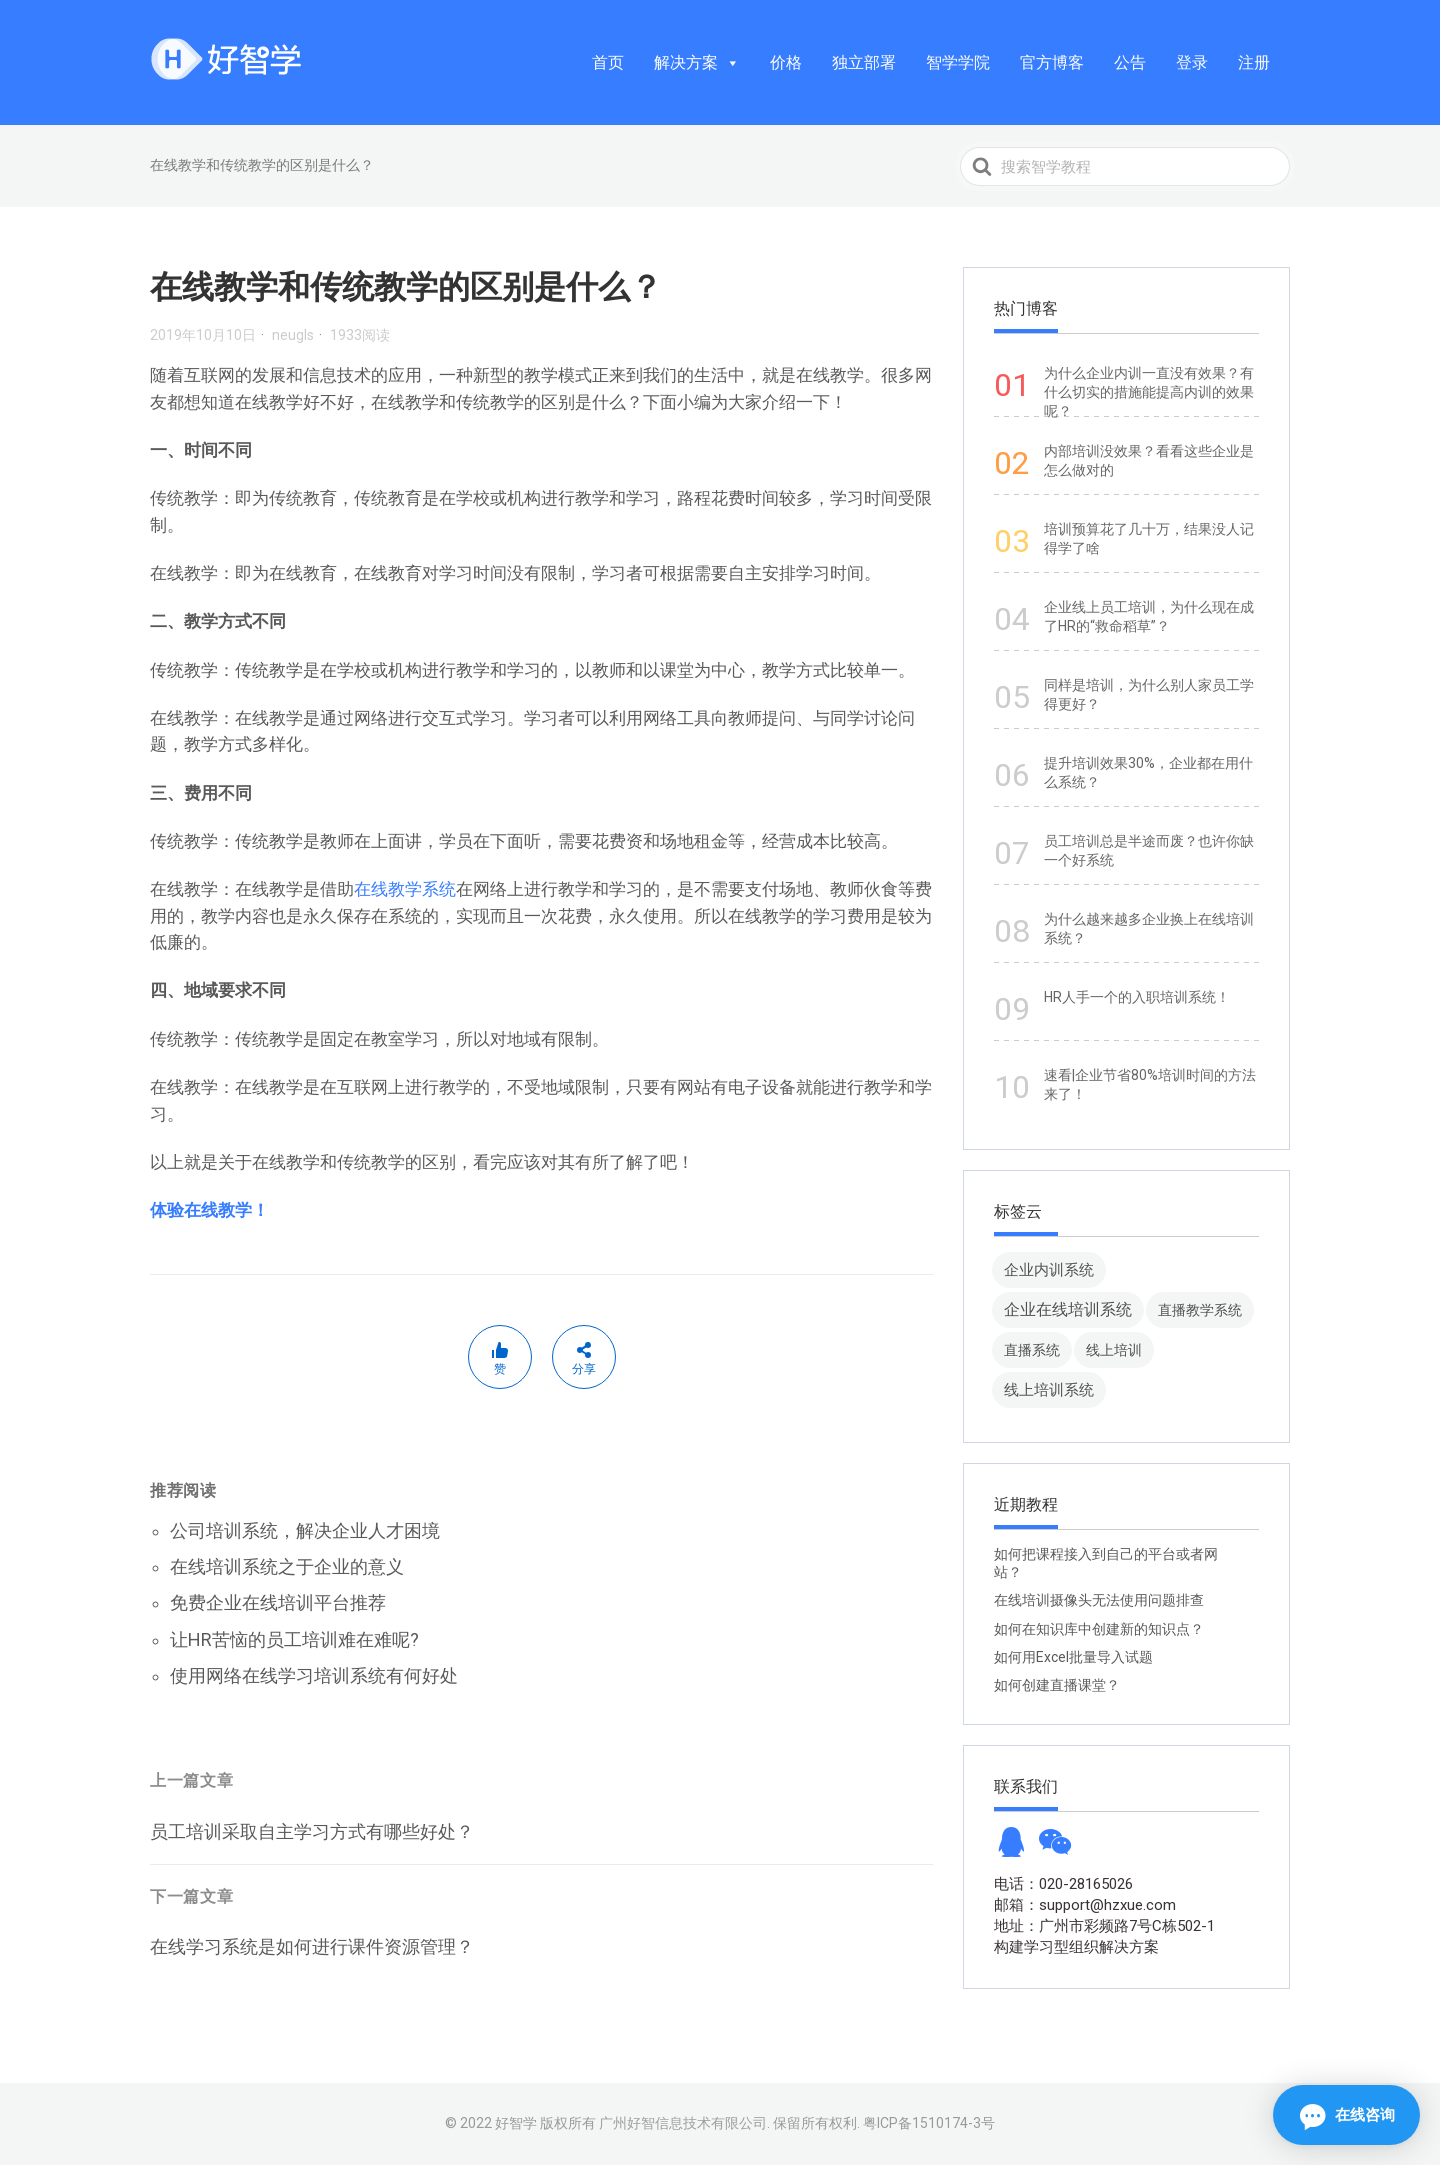 The width and height of the screenshot is (1440, 2165). I want to click on 直播系统 [直播系统 (8 项)], so click(1032, 1350).